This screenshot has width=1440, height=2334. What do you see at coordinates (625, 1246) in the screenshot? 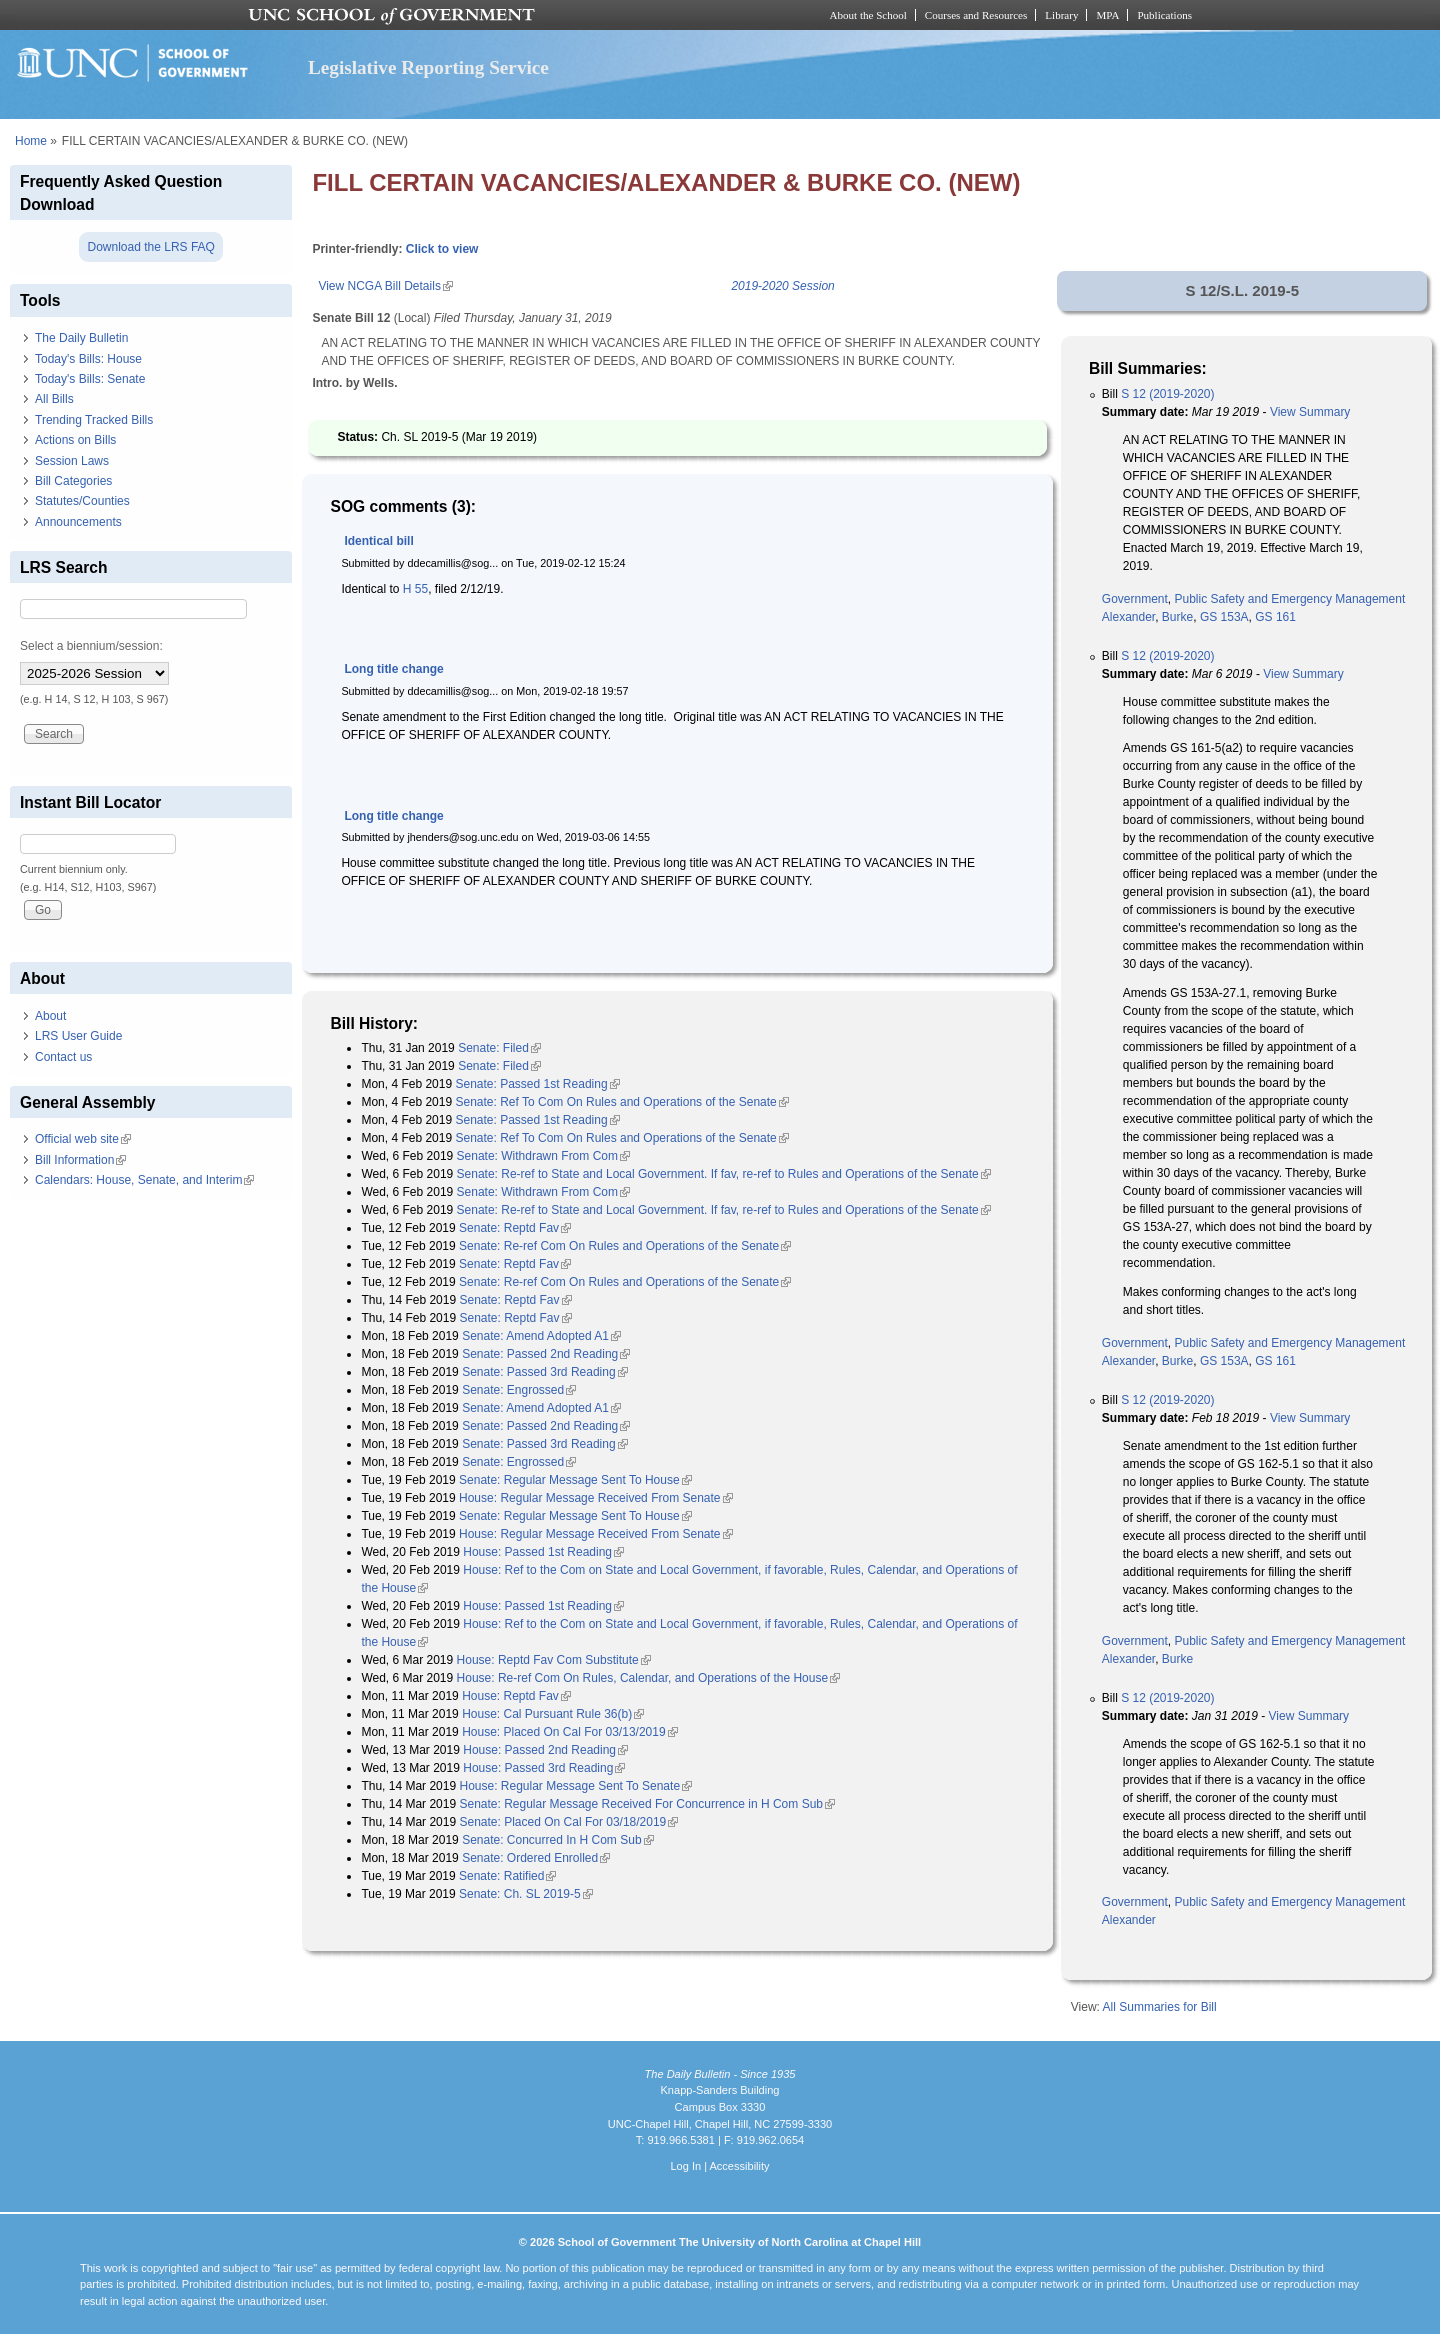
I see `Senate: Re-ref Com On Rules and Operations of the Senate` at bounding box center [625, 1246].